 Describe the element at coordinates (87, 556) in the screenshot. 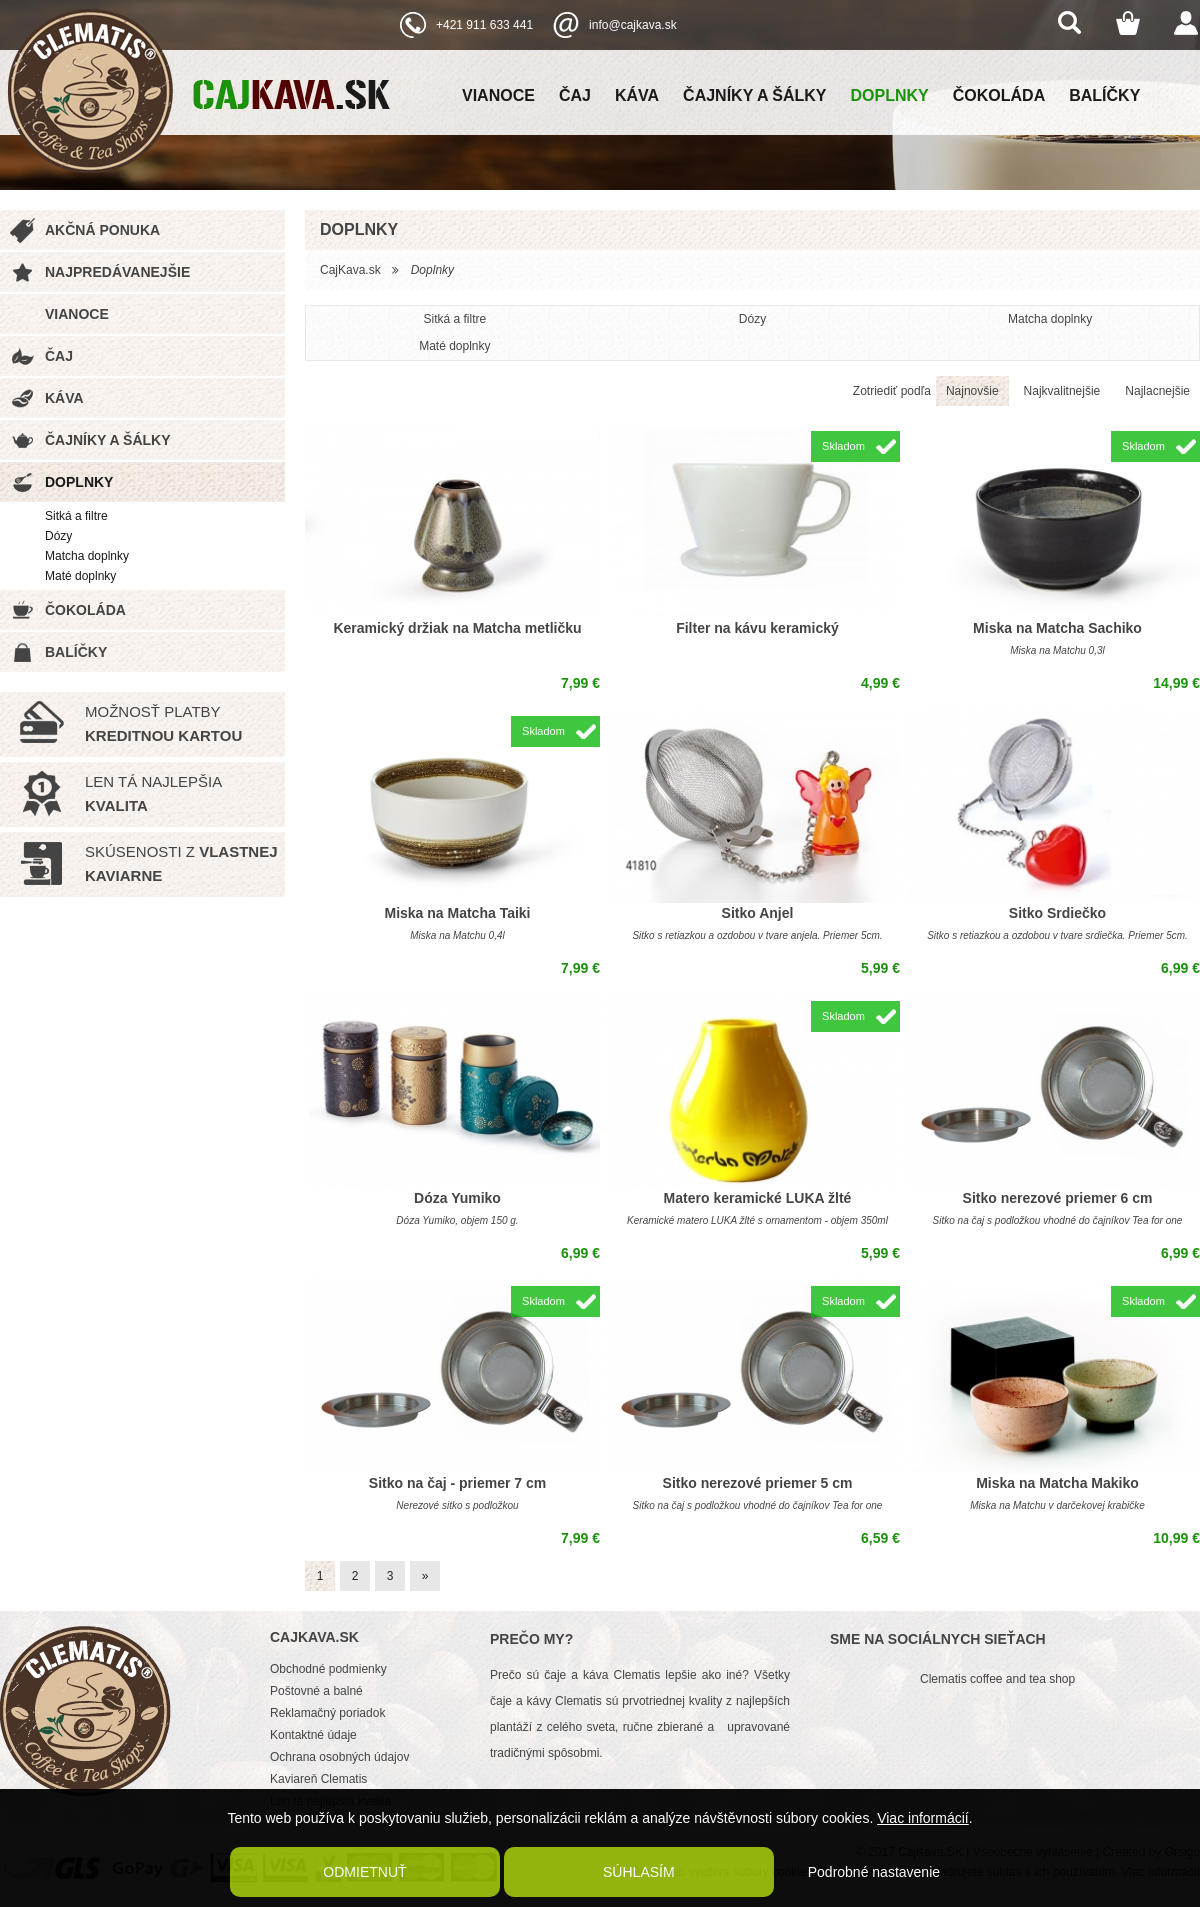

I see `Matcha doplnky` at that location.